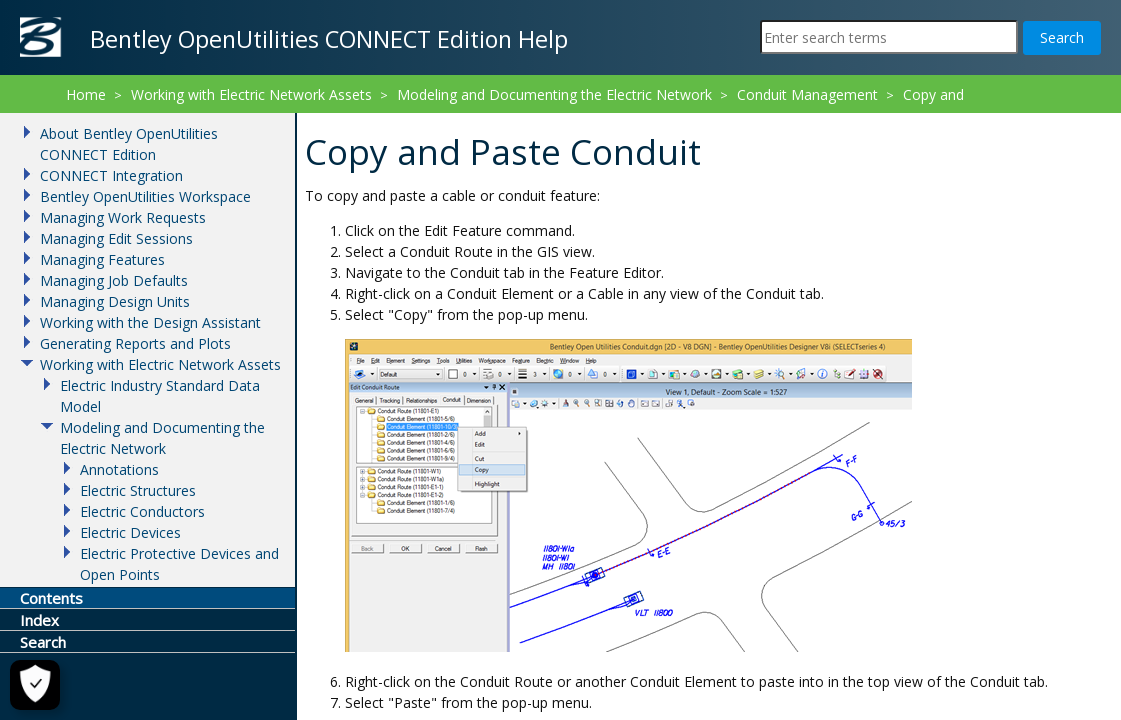 This screenshot has height=720, width=1121. I want to click on Managing Design Units, so click(115, 301).